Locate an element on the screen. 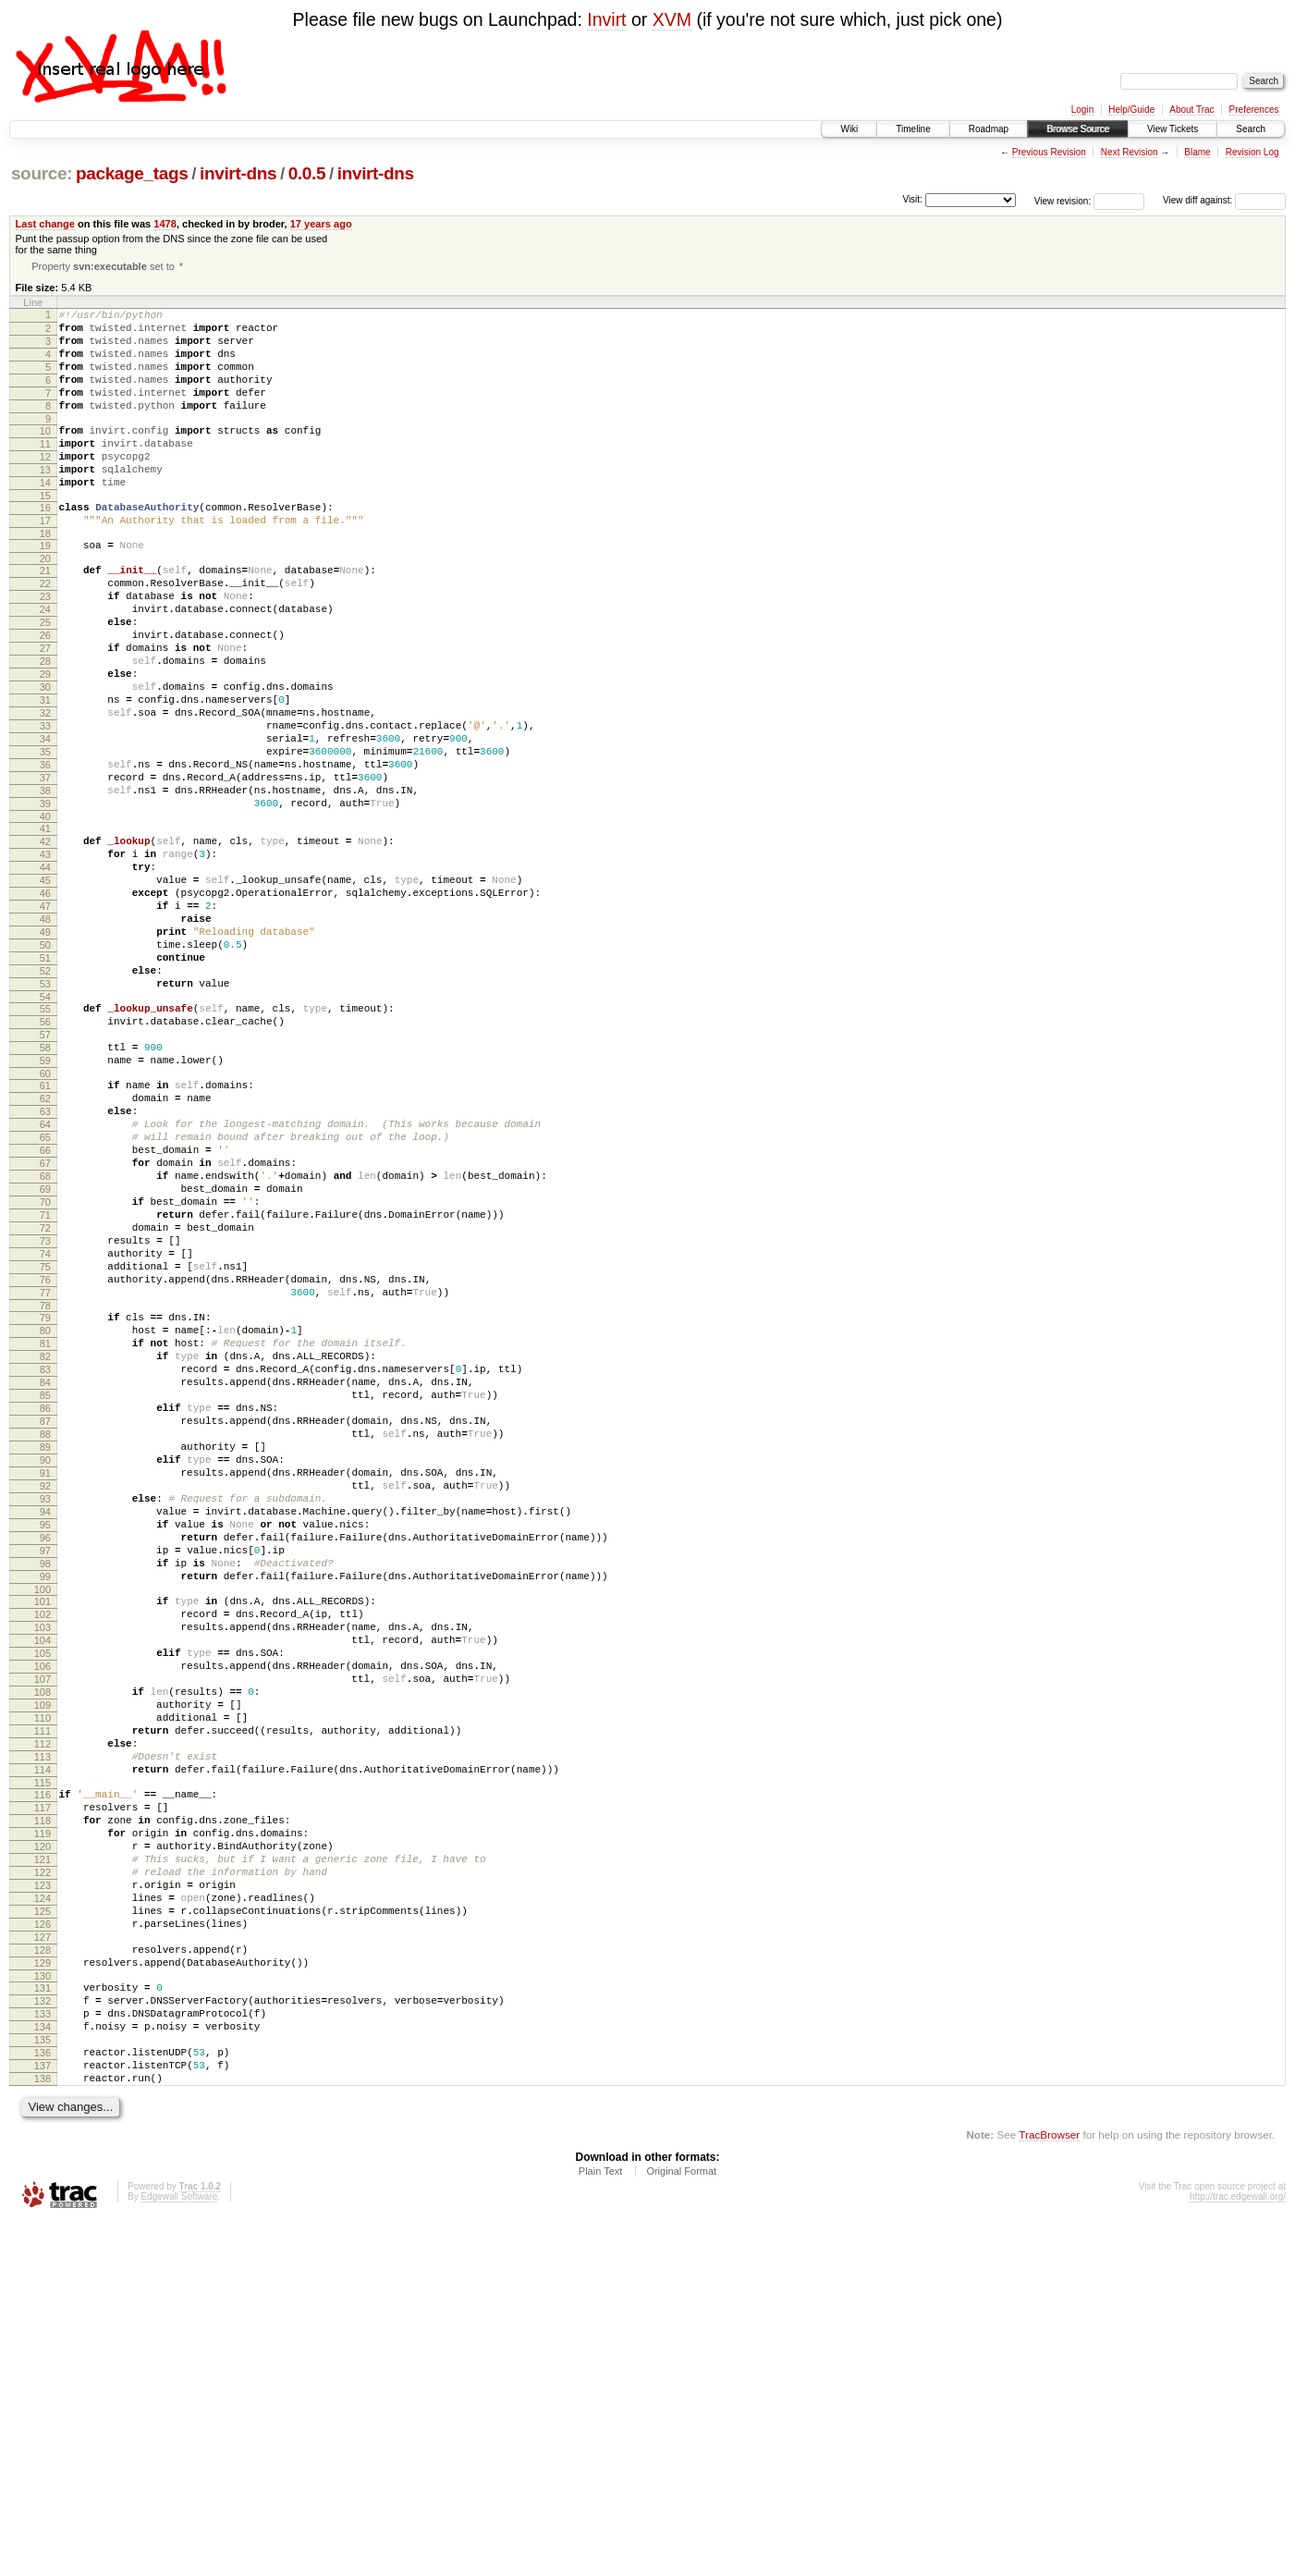  17 years ago is located at coordinates (321, 223).